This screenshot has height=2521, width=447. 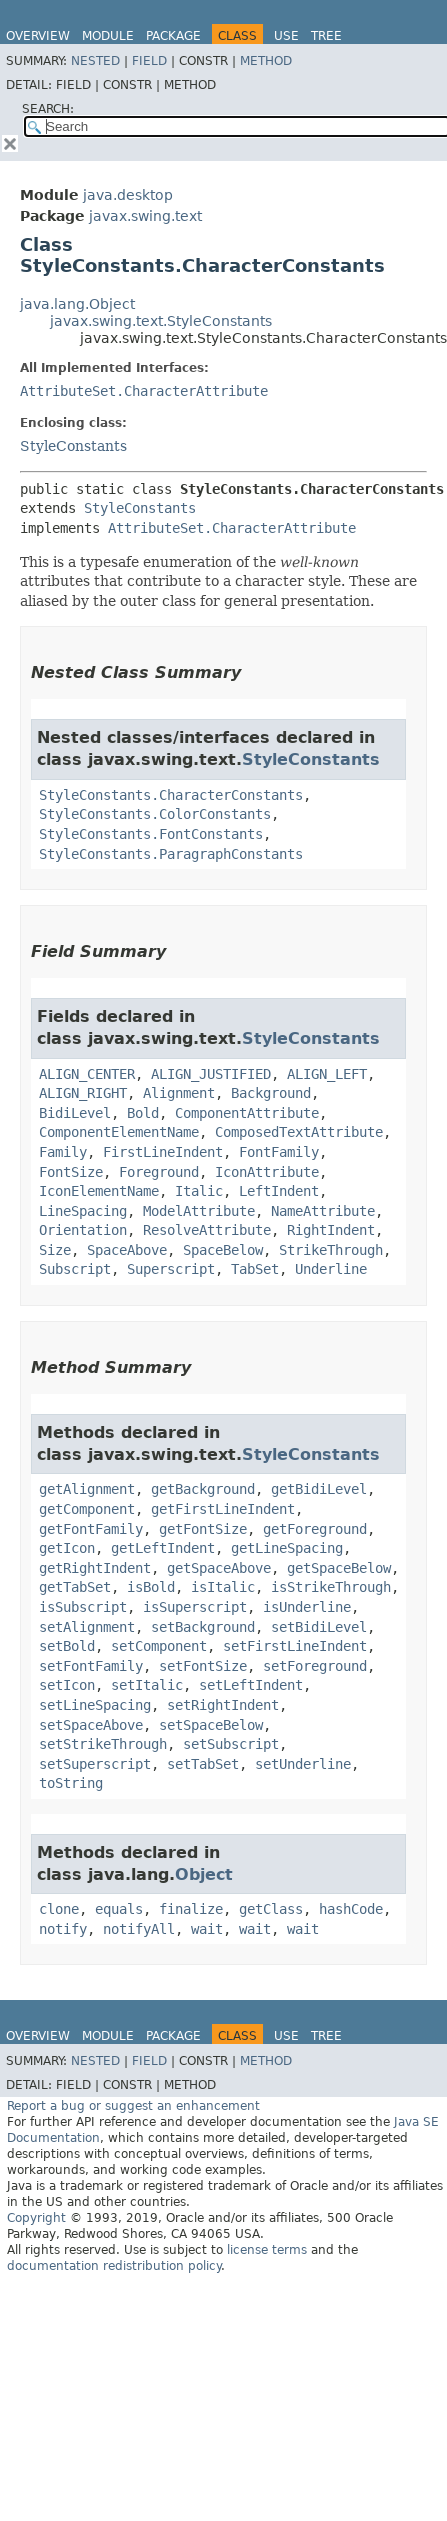 I want to click on StyleConstants.ParagraphConstants, so click(x=171, y=854).